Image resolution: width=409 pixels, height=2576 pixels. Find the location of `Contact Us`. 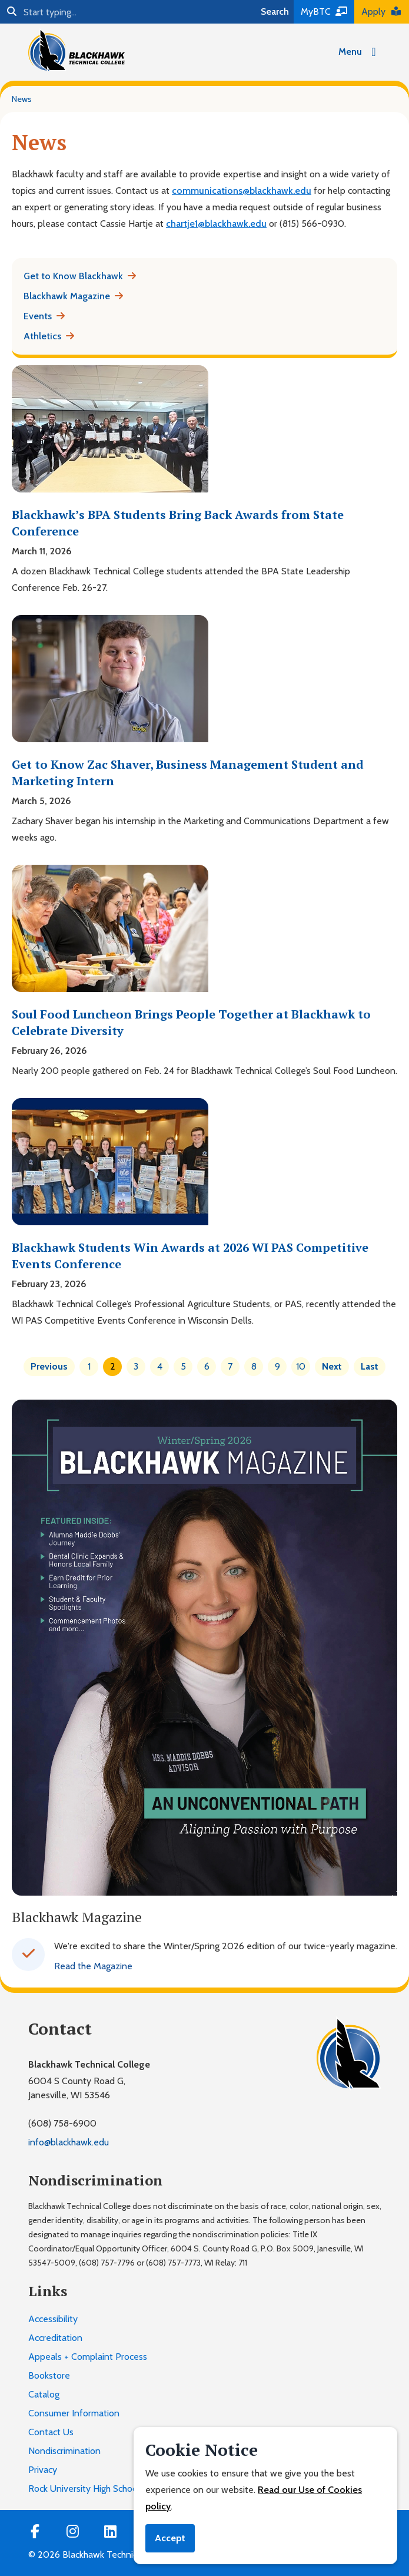

Contact Us is located at coordinates (51, 2432).